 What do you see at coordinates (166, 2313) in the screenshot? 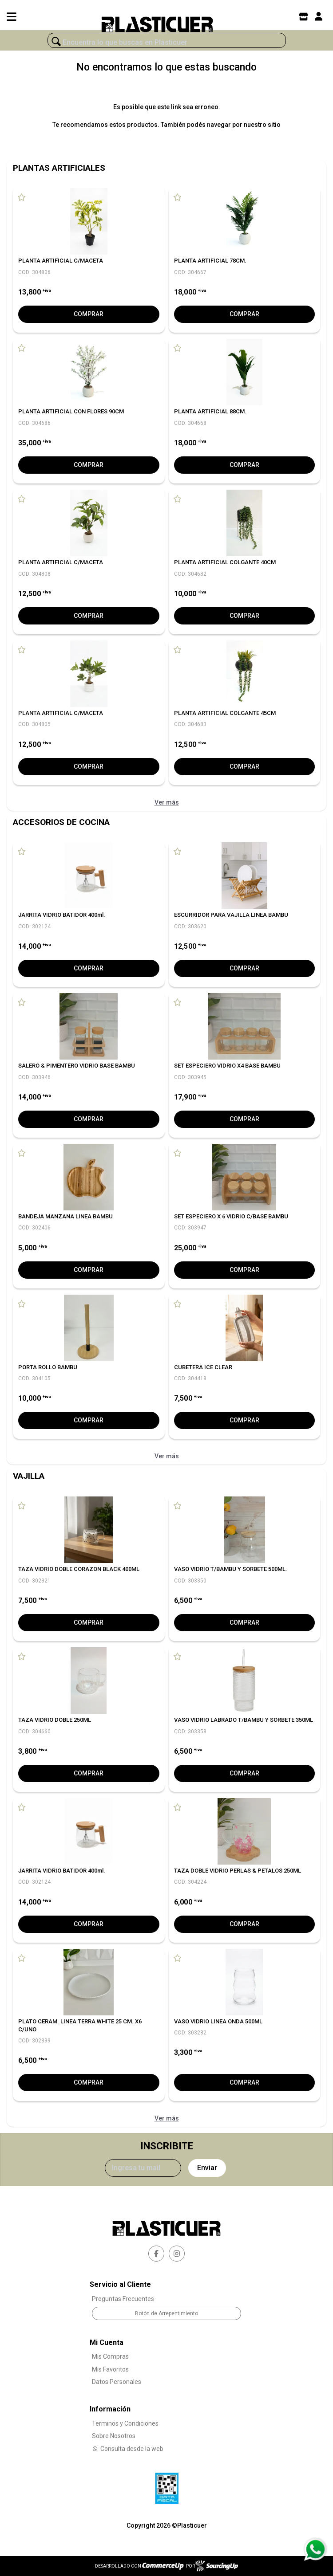
I see `Botón de Arrepentimiento` at bounding box center [166, 2313].